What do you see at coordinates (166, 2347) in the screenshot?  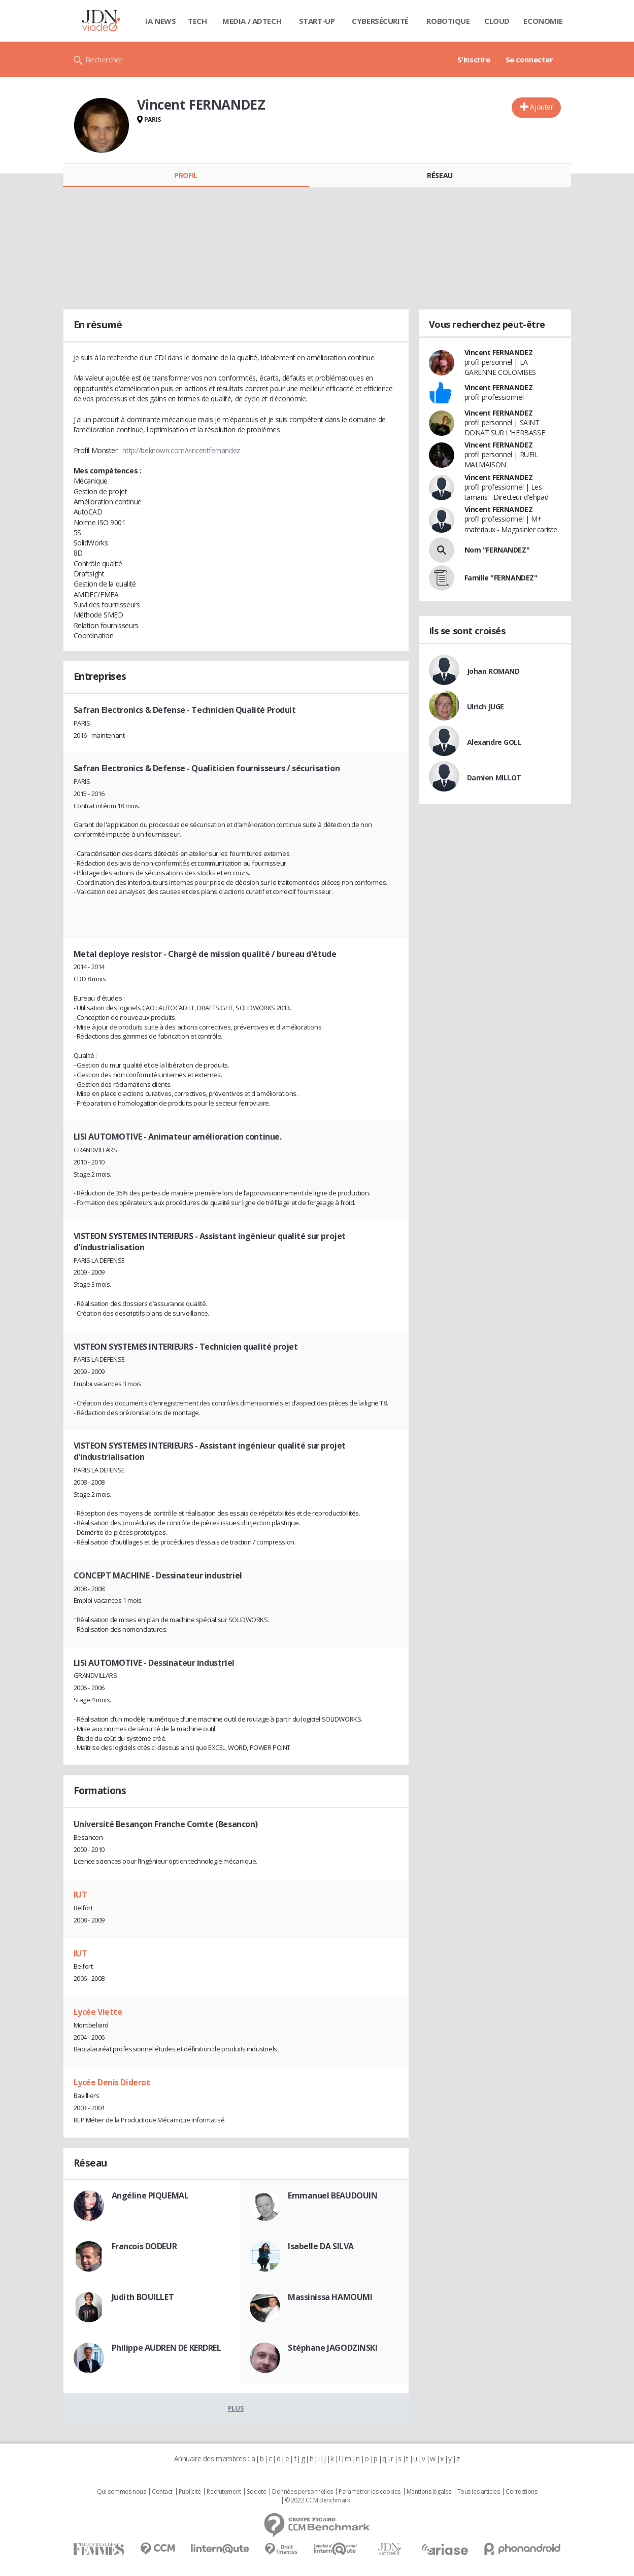 I see `Philippe AUDREN DE KERDREL` at bounding box center [166, 2347].